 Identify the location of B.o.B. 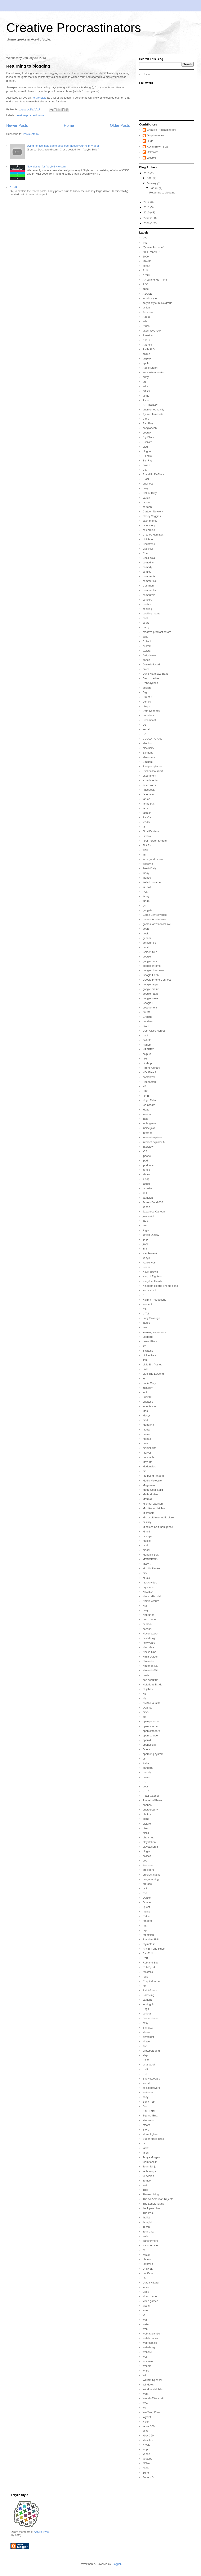
(146, 418).